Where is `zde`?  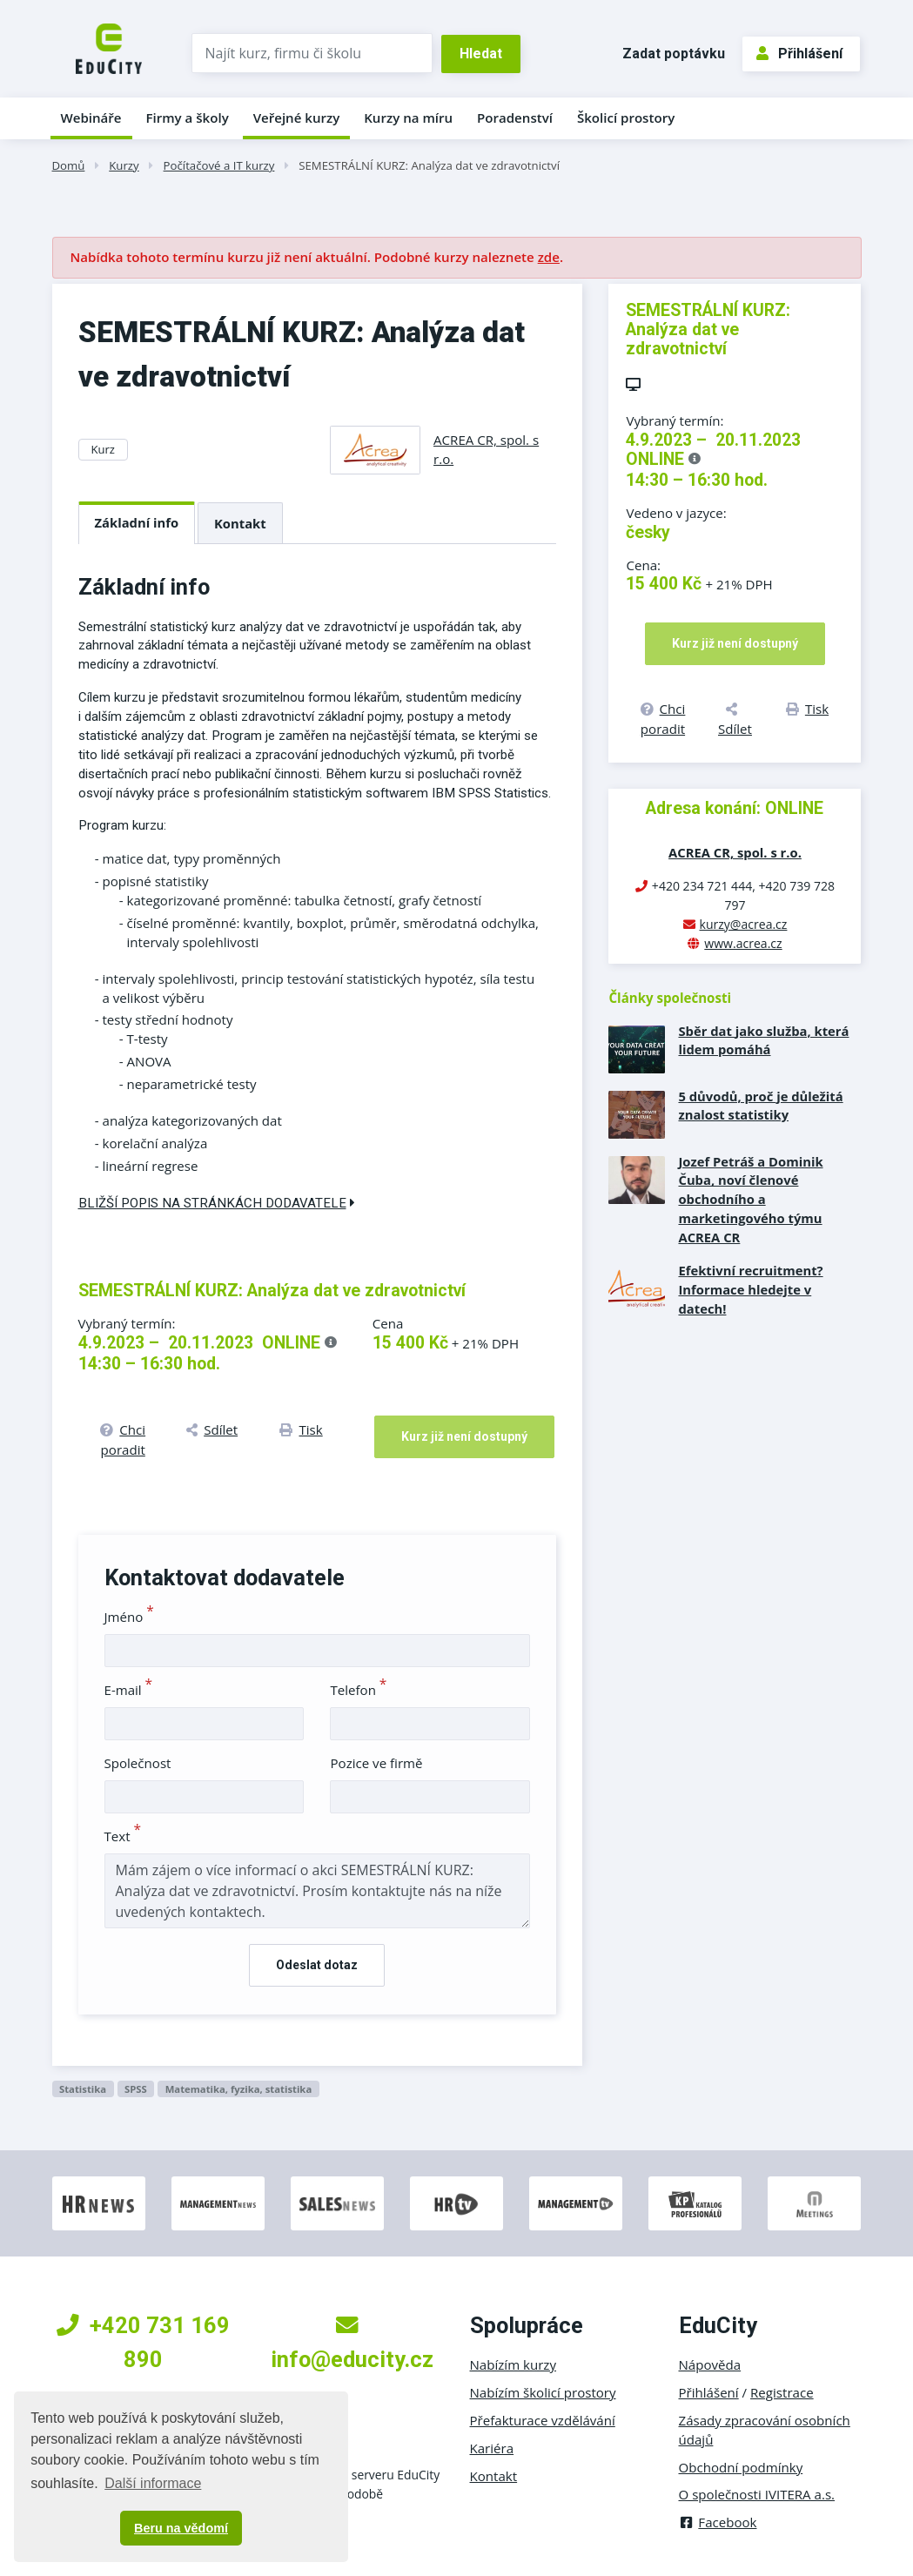
zde is located at coordinates (549, 257).